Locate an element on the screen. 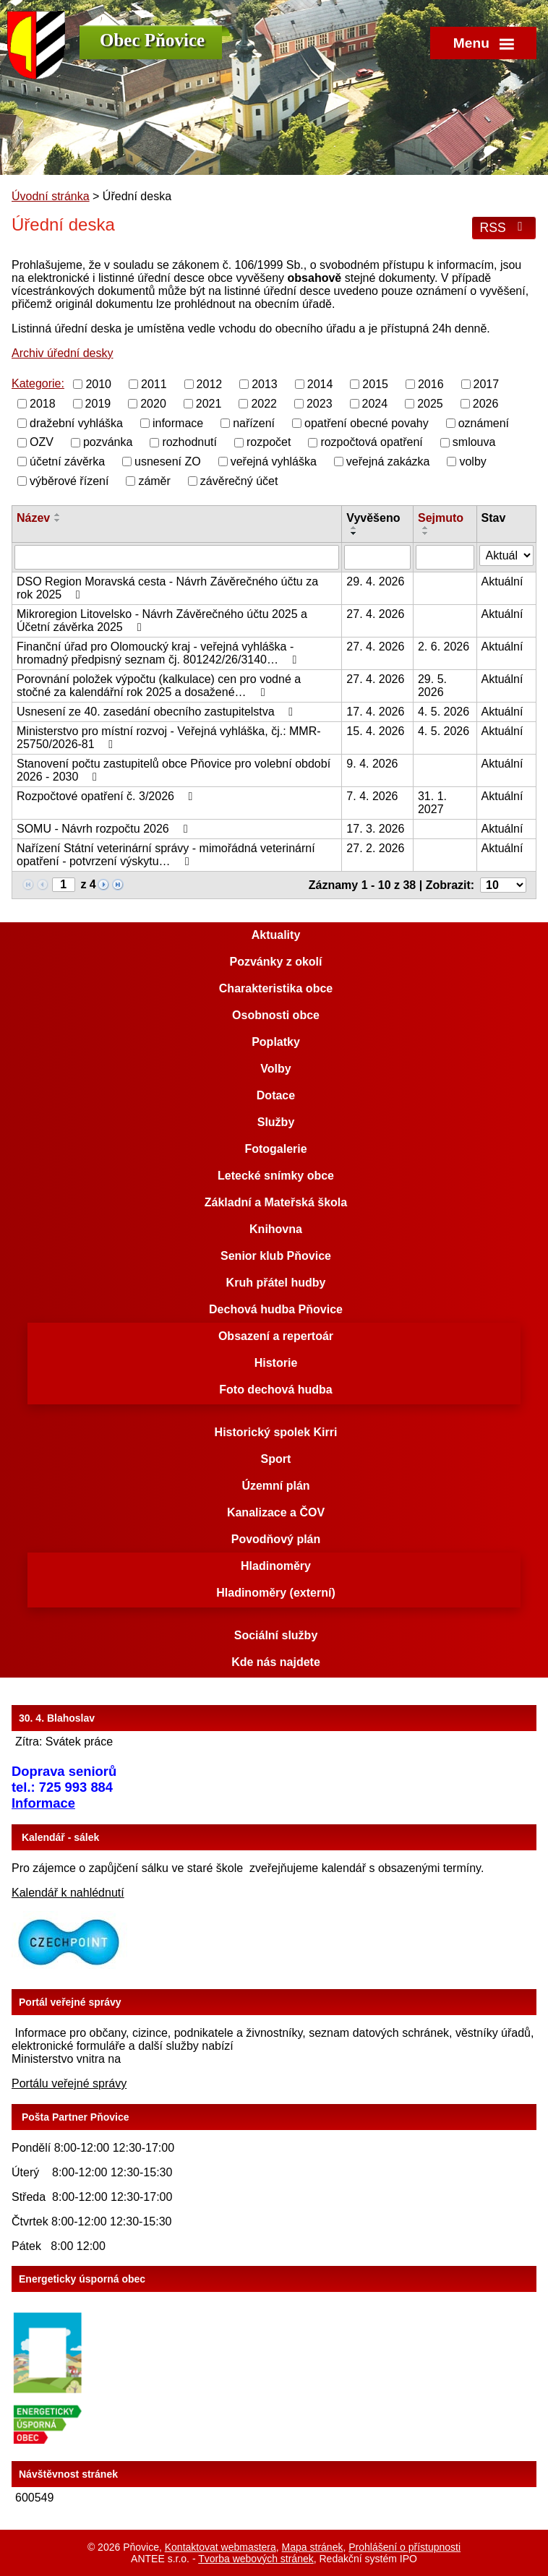 The height and width of the screenshot is (2576, 548). usnesení ZO is located at coordinates (167, 461).